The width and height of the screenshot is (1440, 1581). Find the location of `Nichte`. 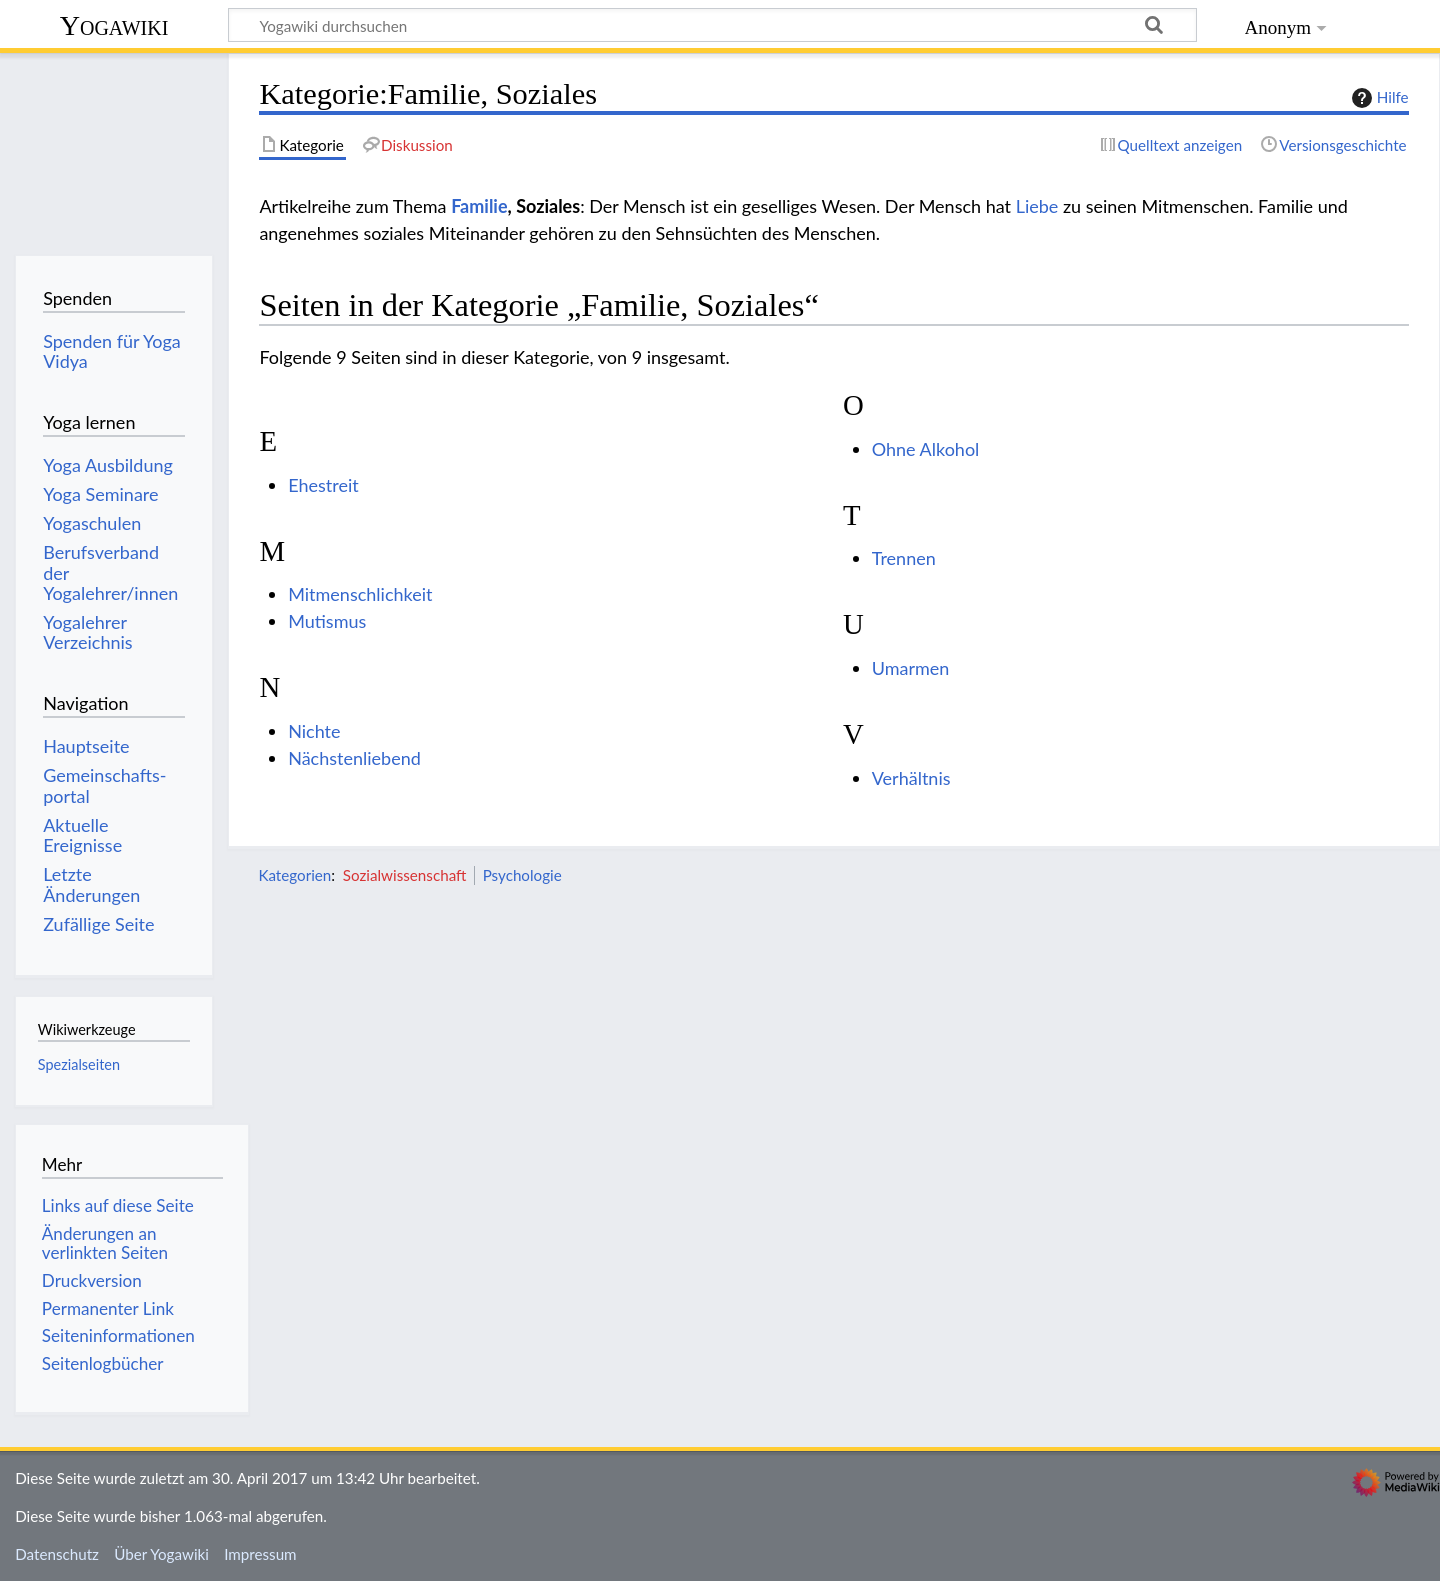

Nichte is located at coordinates (314, 731).